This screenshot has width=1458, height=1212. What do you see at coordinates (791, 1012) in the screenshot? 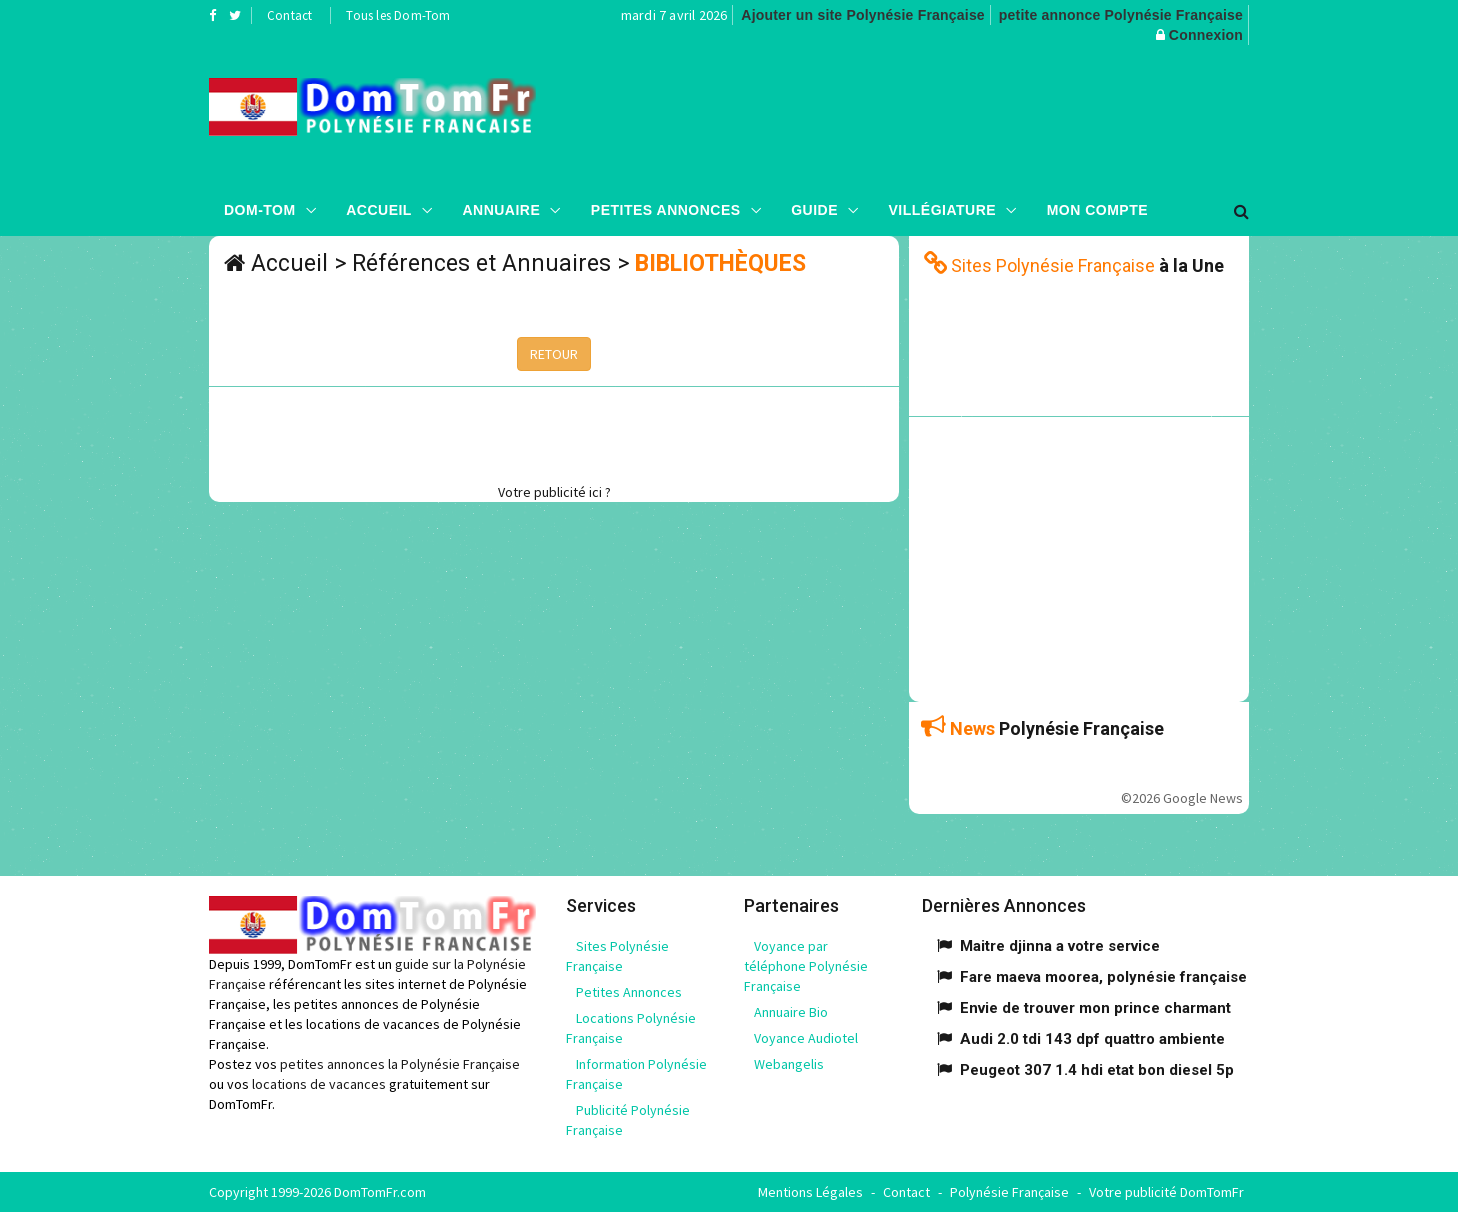
I see `Annuaire Bio` at bounding box center [791, 1012].